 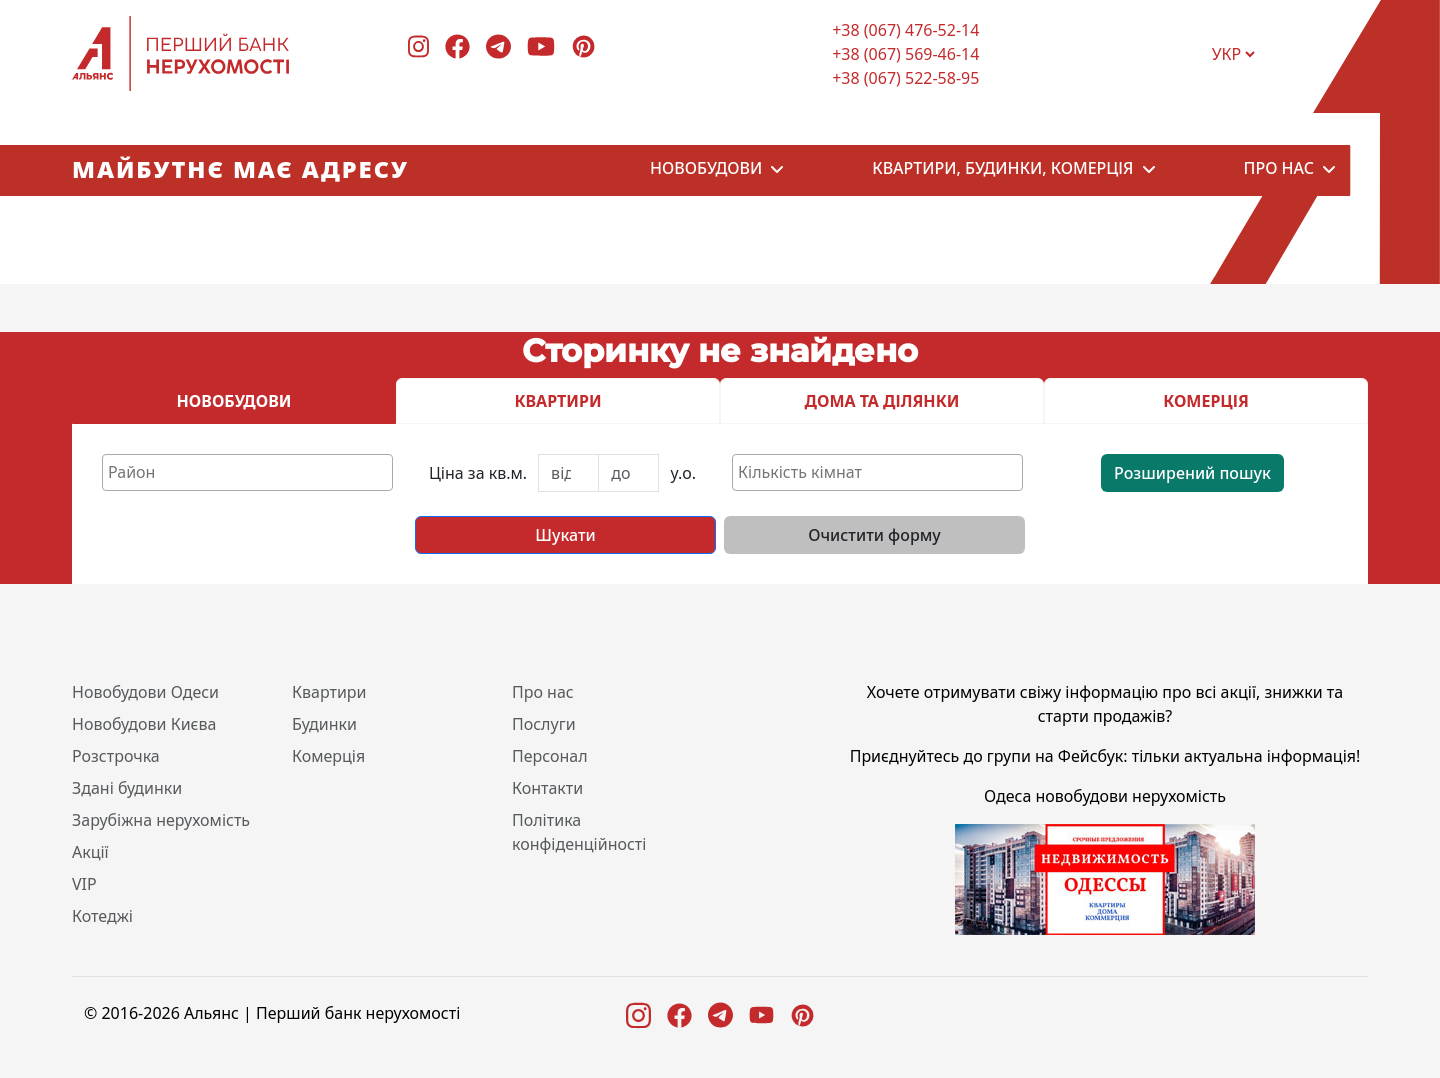 I want to click on Здані будинки, so click(x=127, y=788).